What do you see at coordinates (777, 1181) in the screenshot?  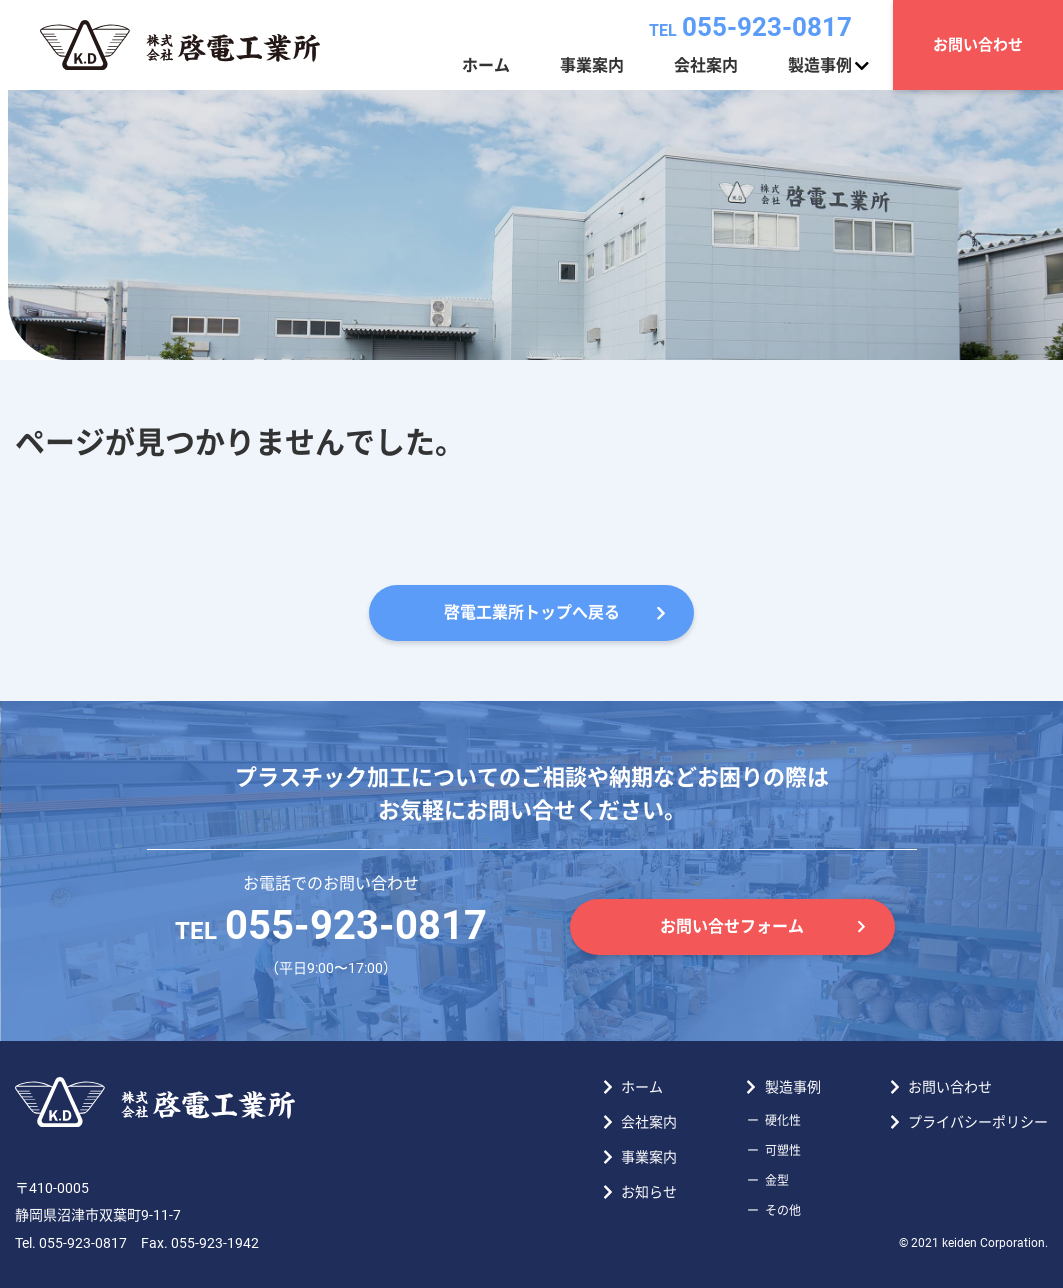 I see `金型` at bounding box center [777, 1181].